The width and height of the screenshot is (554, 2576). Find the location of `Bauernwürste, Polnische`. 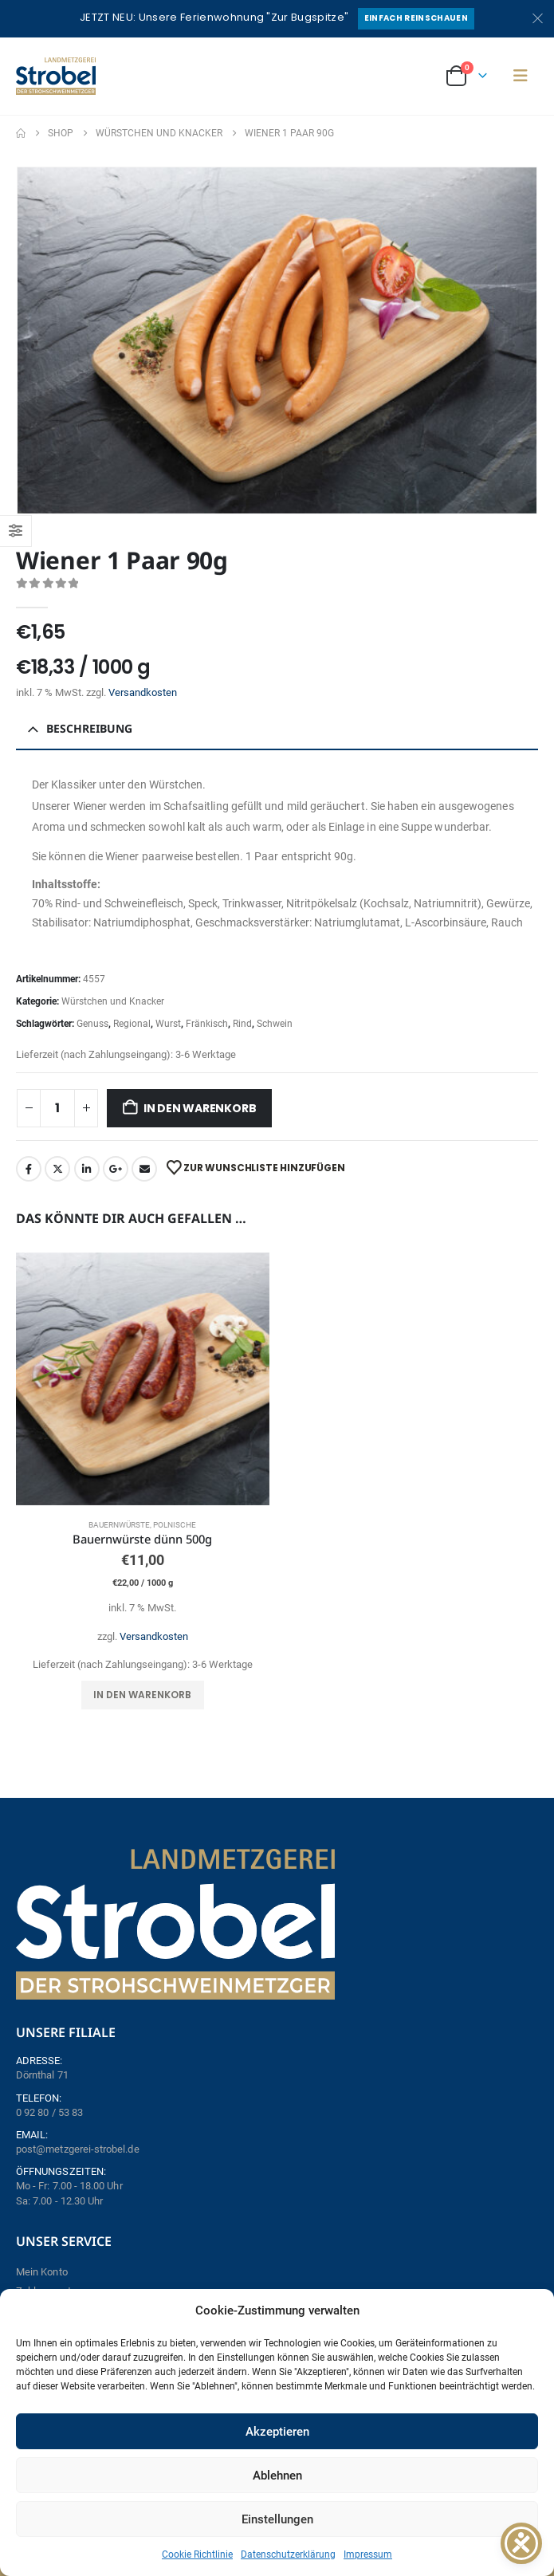

Bauernwürste, Polnische is located at coordinates (142, 1524).